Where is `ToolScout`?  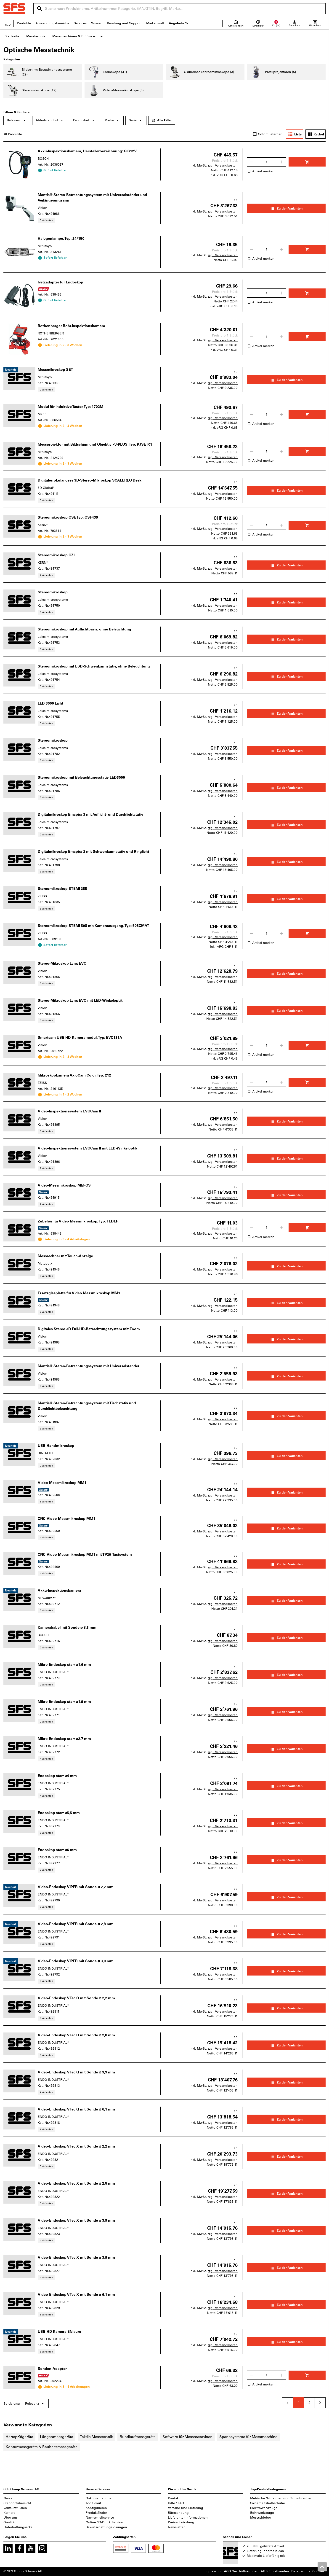 ToolScout is located at coordinates (93, 2503).